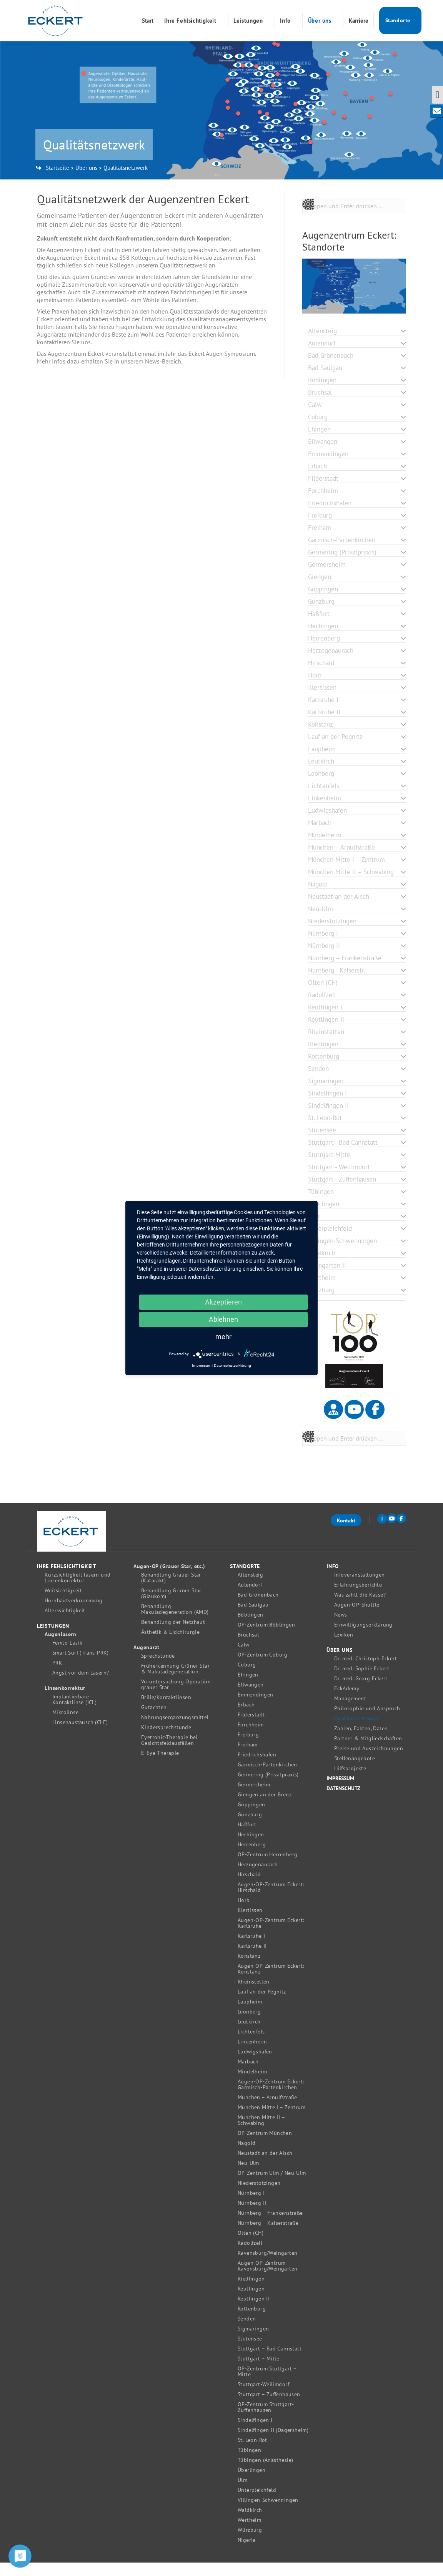 Image resolution: width=443 pixels, height=2576 pixels. I want to click on PRK, so click(57, 1676).